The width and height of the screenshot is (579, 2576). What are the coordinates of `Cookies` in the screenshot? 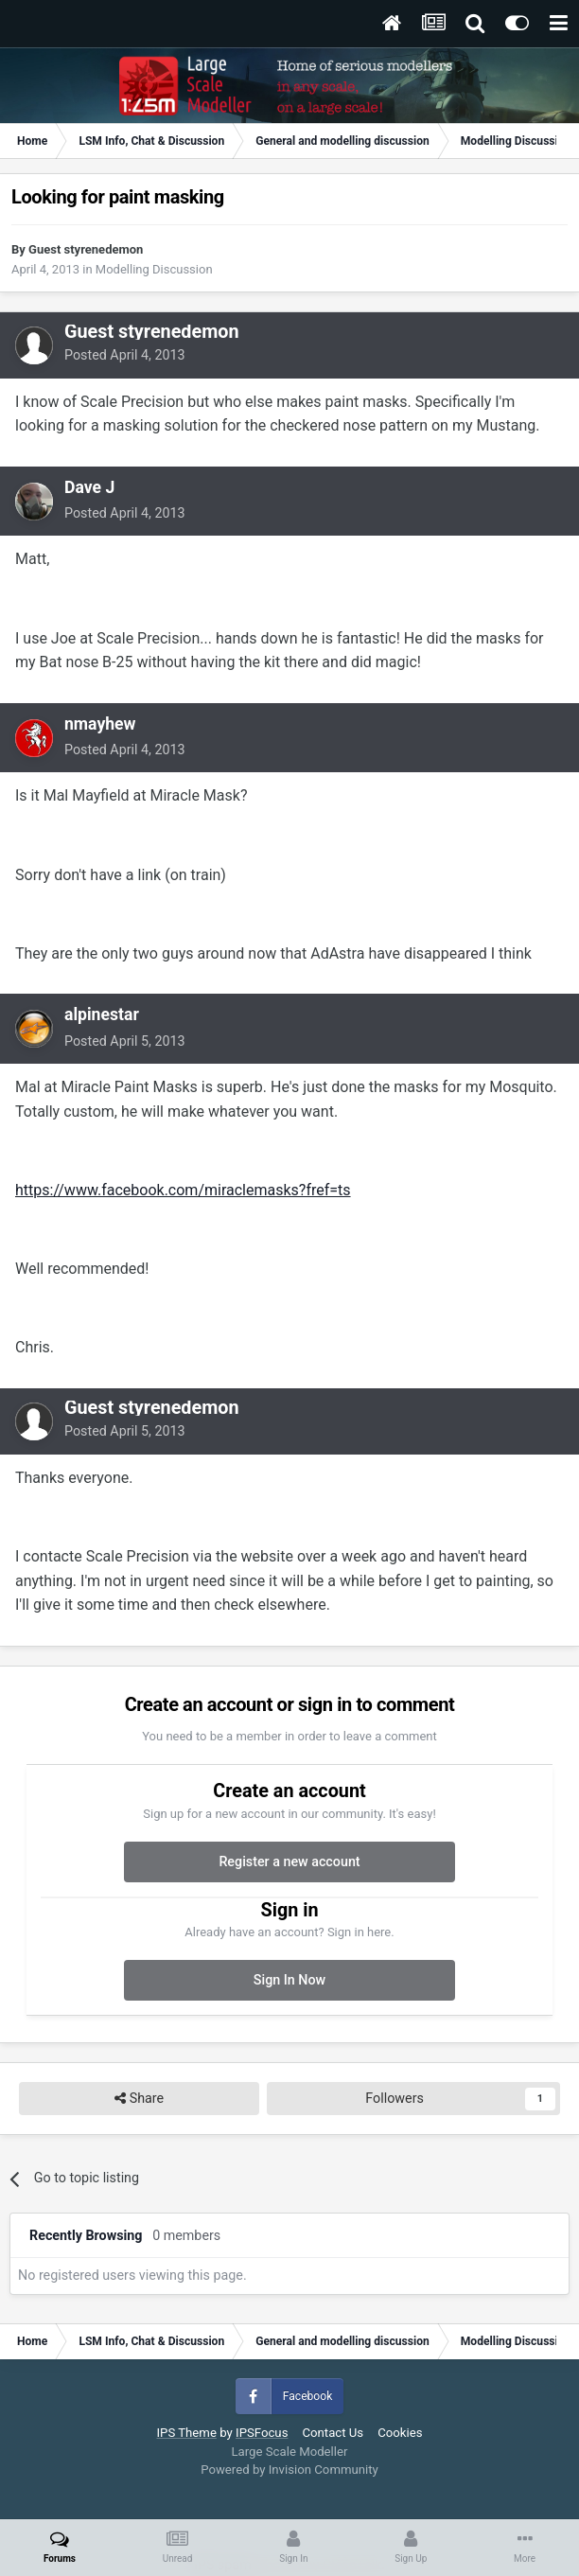 It's located at (399, 2433).